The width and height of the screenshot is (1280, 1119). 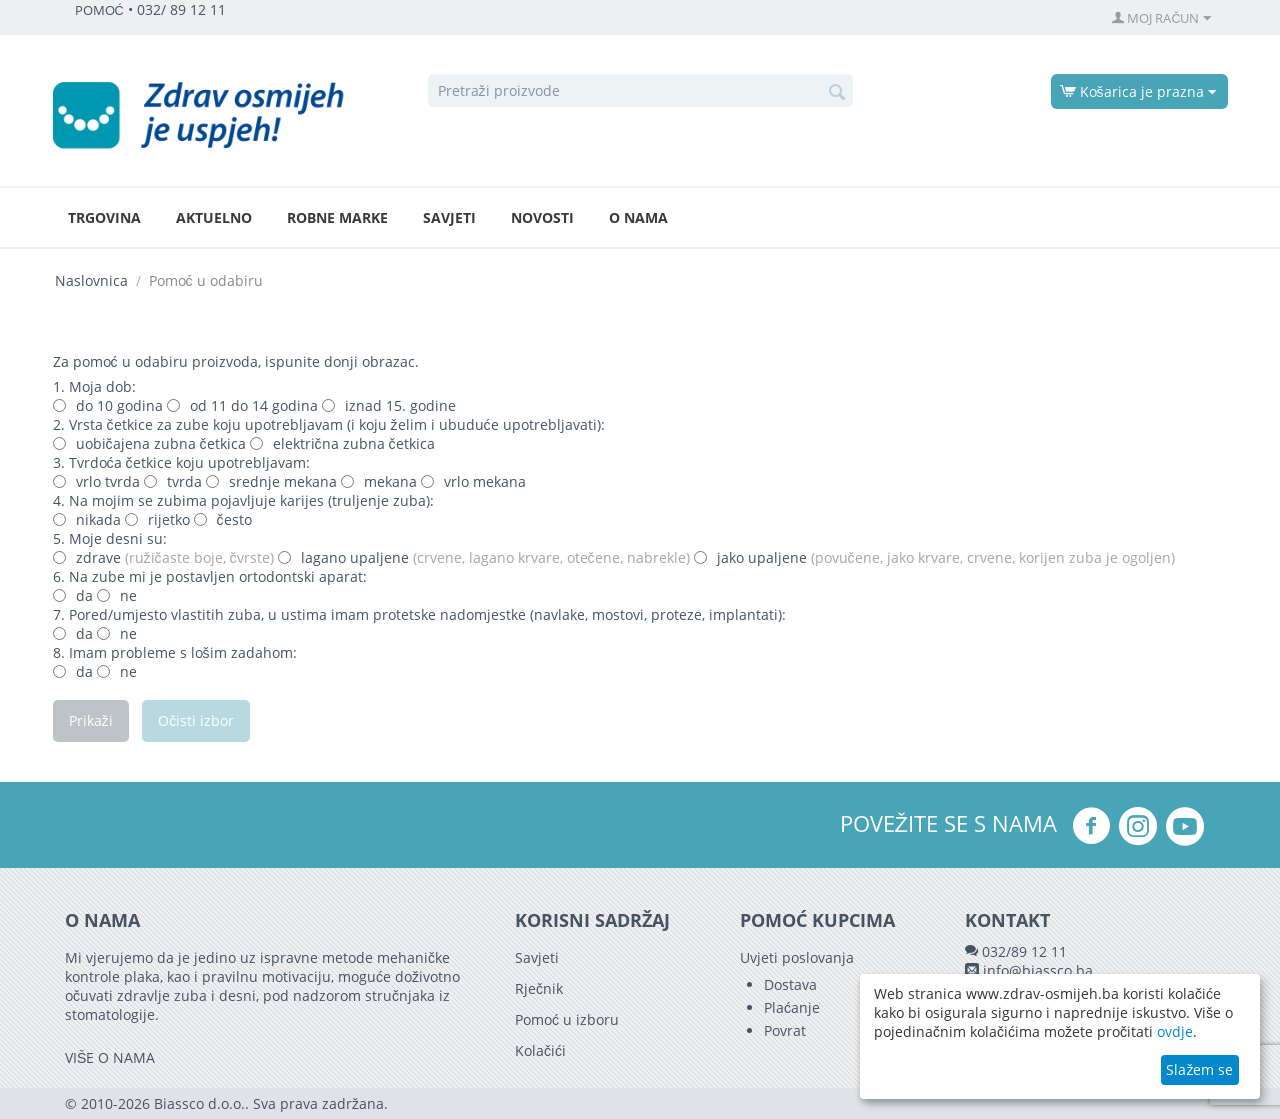 I want to click on Novosti, so click(x=542, y=217).